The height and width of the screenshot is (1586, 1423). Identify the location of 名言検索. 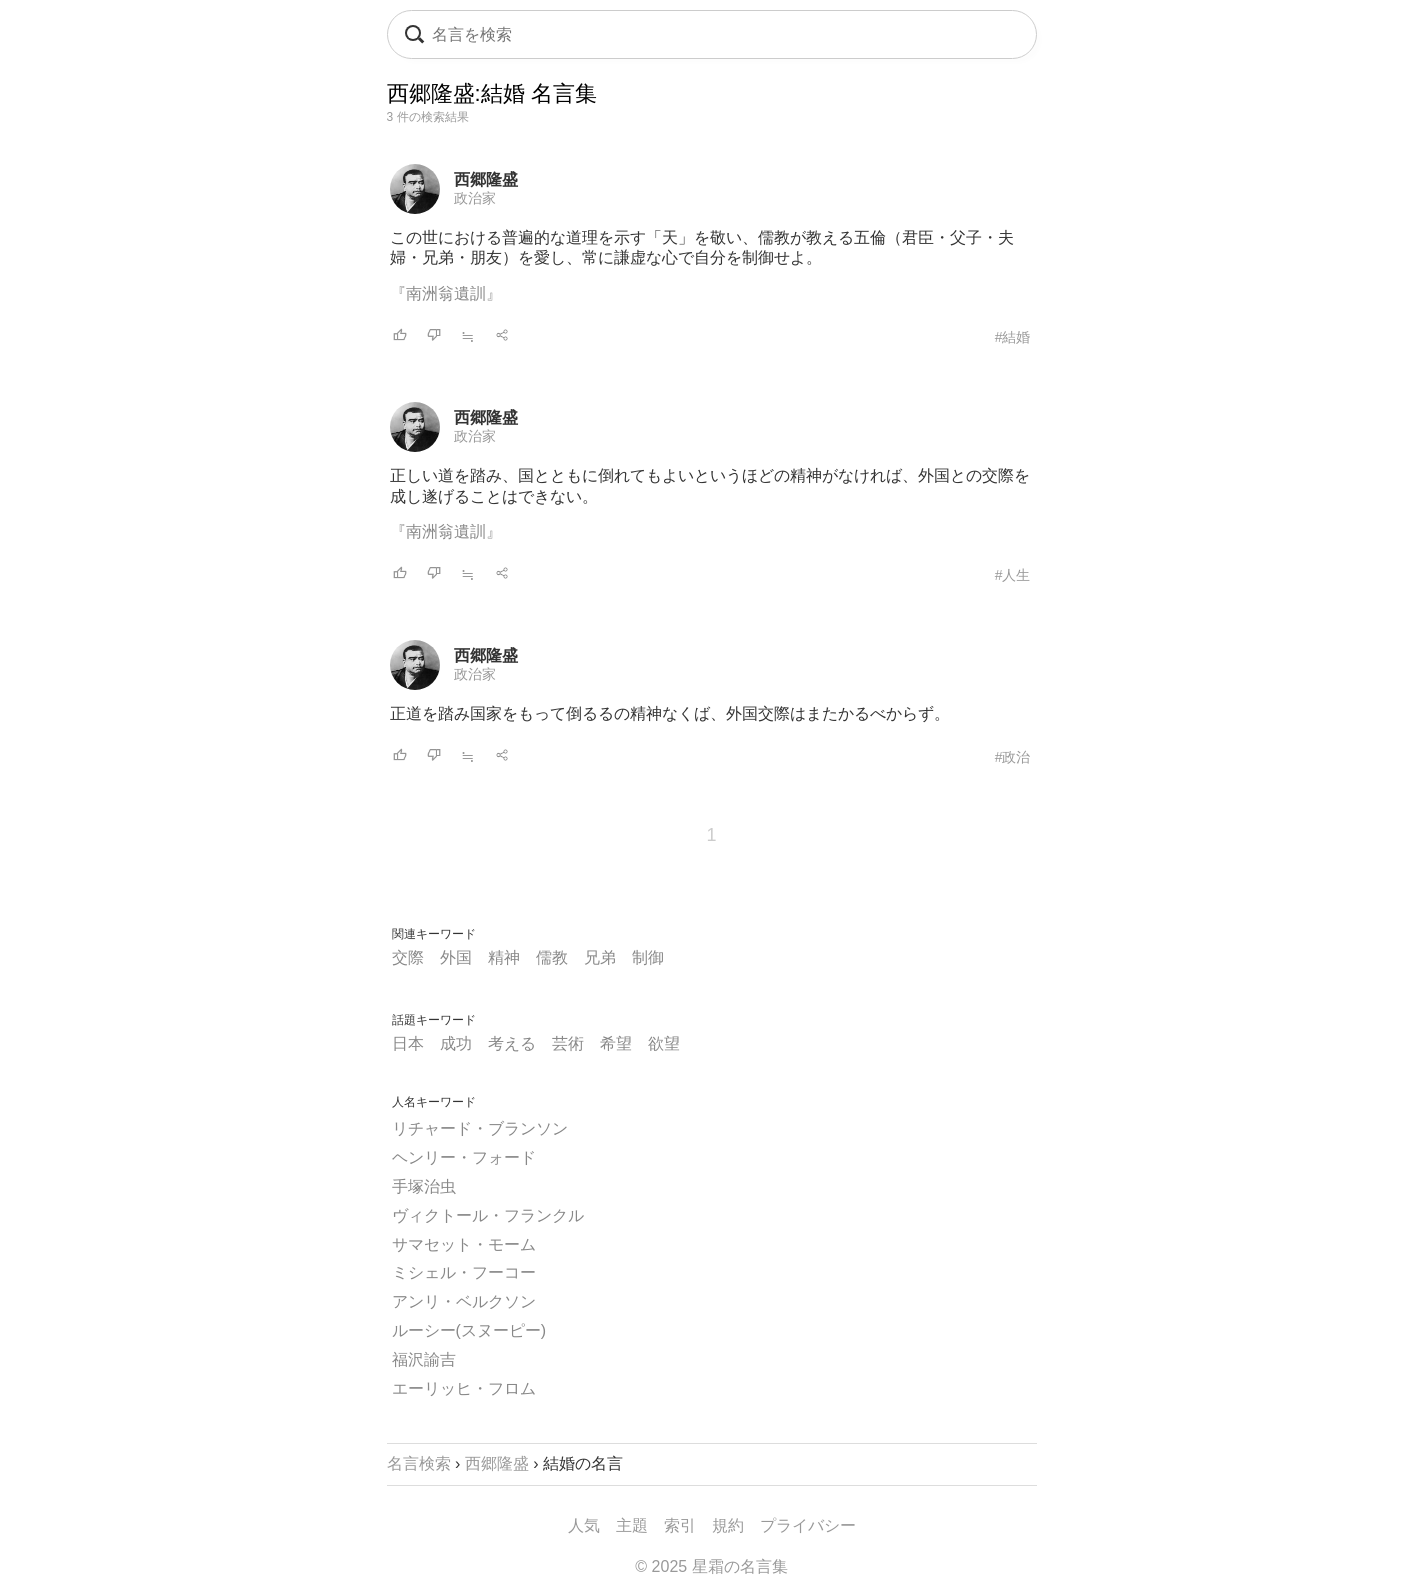
(419, 1463).